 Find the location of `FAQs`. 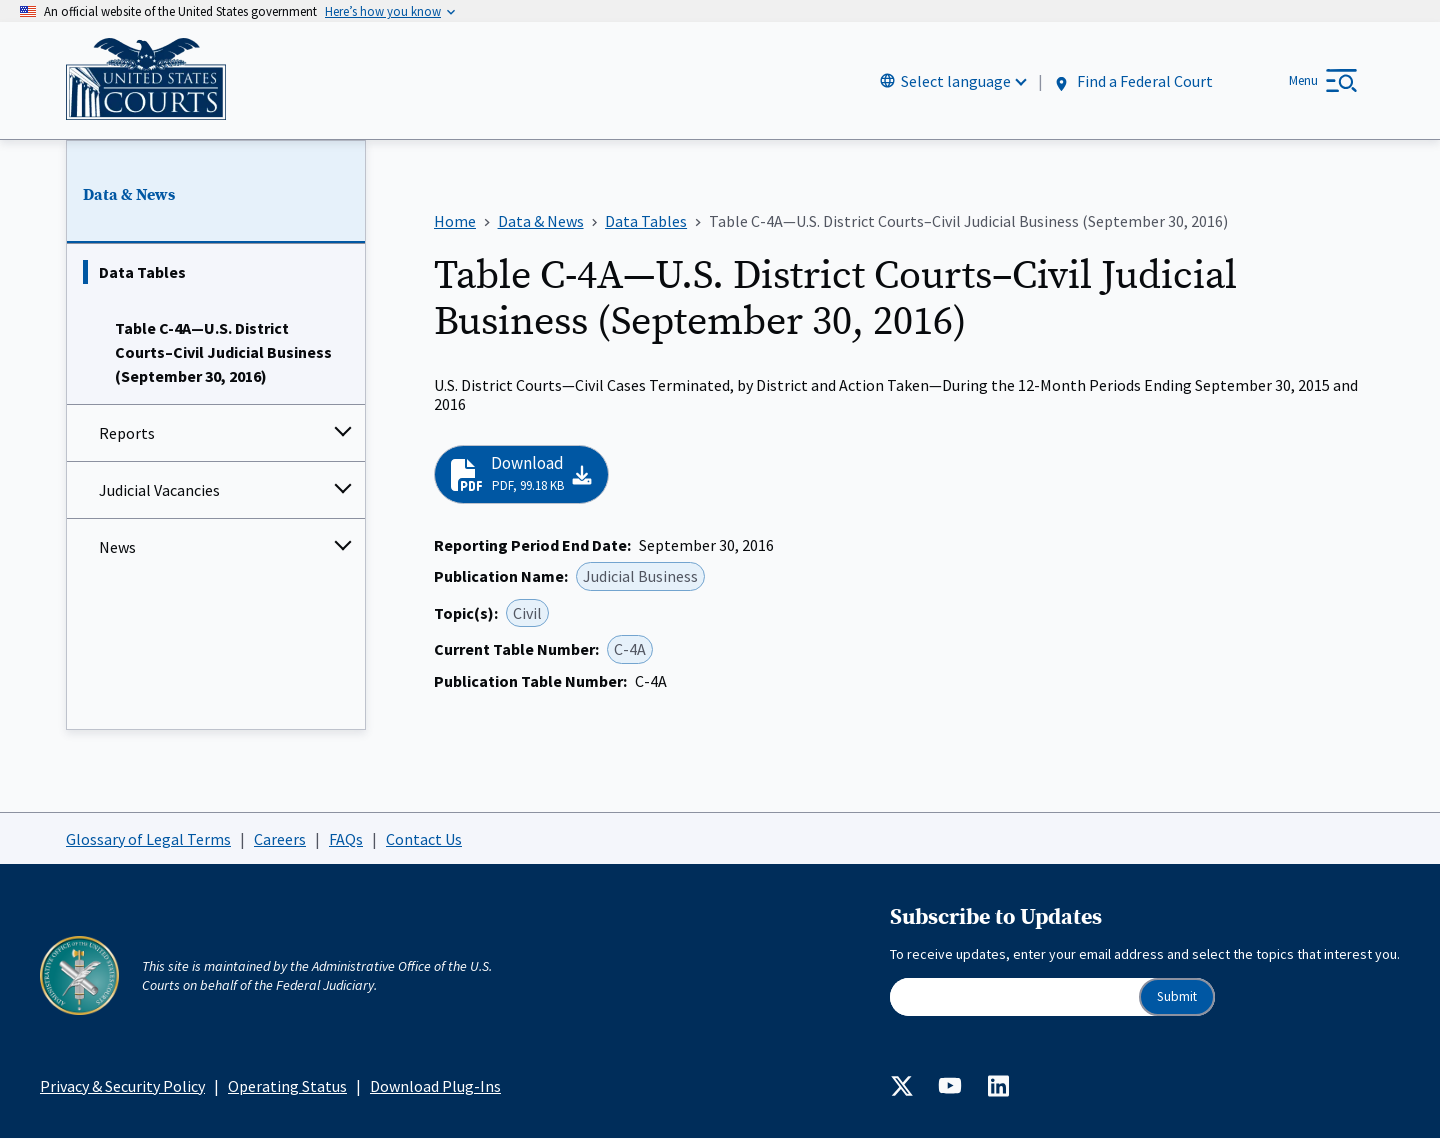

FAQs is located at coordinates (346, 839).